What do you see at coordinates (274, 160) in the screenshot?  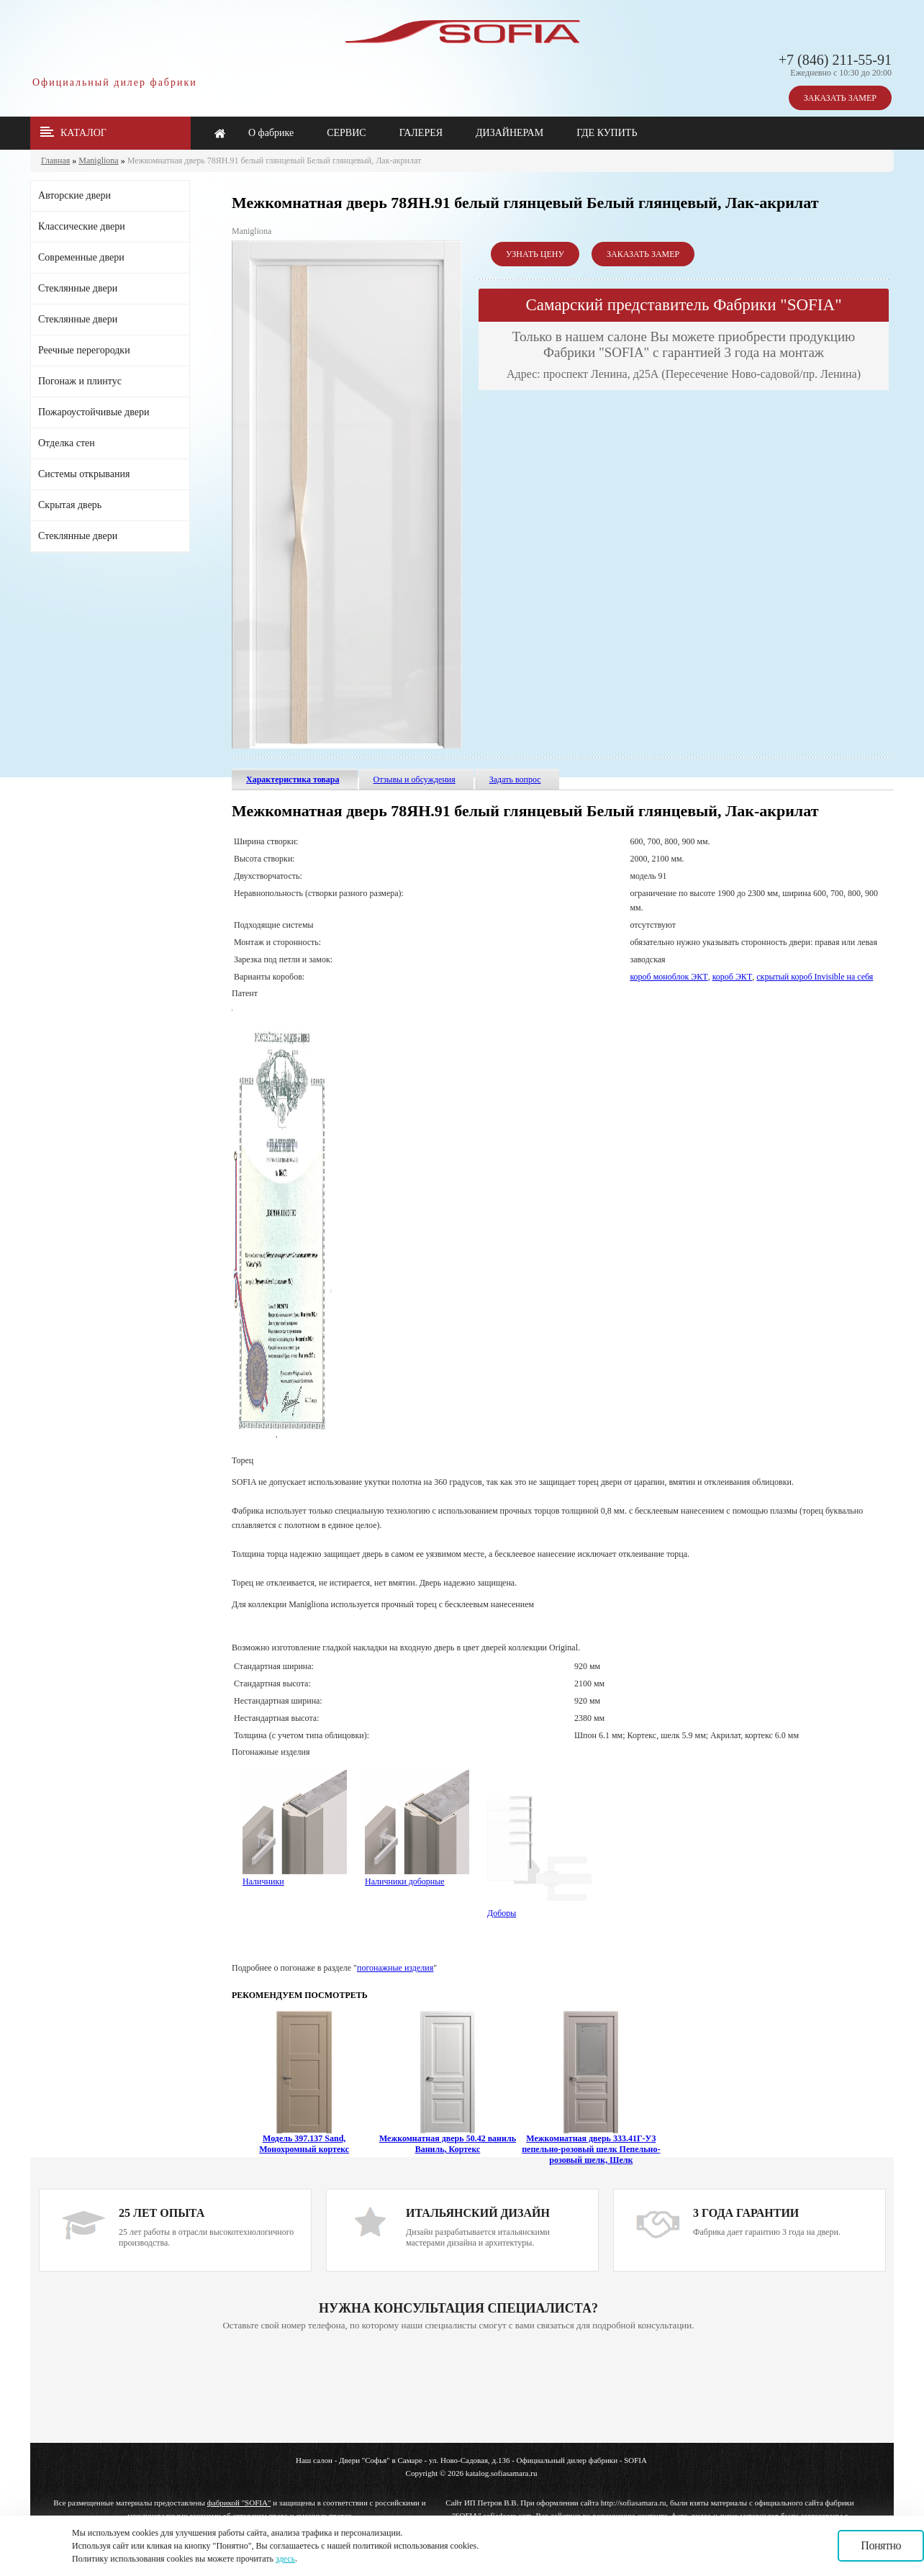 I see `Межкомнатная дверь 78ЯН.91 белый глянцевый Белый глянцевый, Лак-акрилат` at bounding box center [274, 160].